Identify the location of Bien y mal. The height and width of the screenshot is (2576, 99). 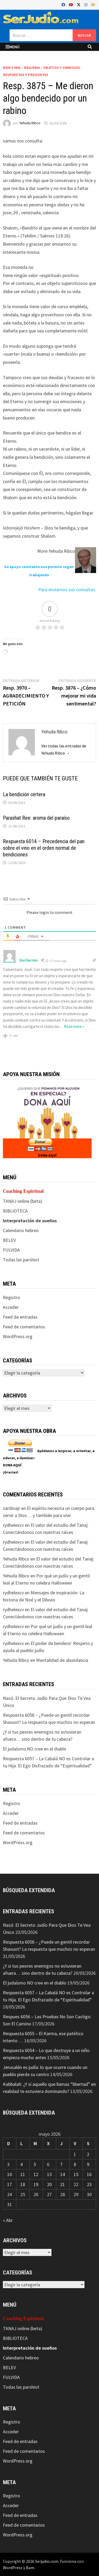
(12, 67).